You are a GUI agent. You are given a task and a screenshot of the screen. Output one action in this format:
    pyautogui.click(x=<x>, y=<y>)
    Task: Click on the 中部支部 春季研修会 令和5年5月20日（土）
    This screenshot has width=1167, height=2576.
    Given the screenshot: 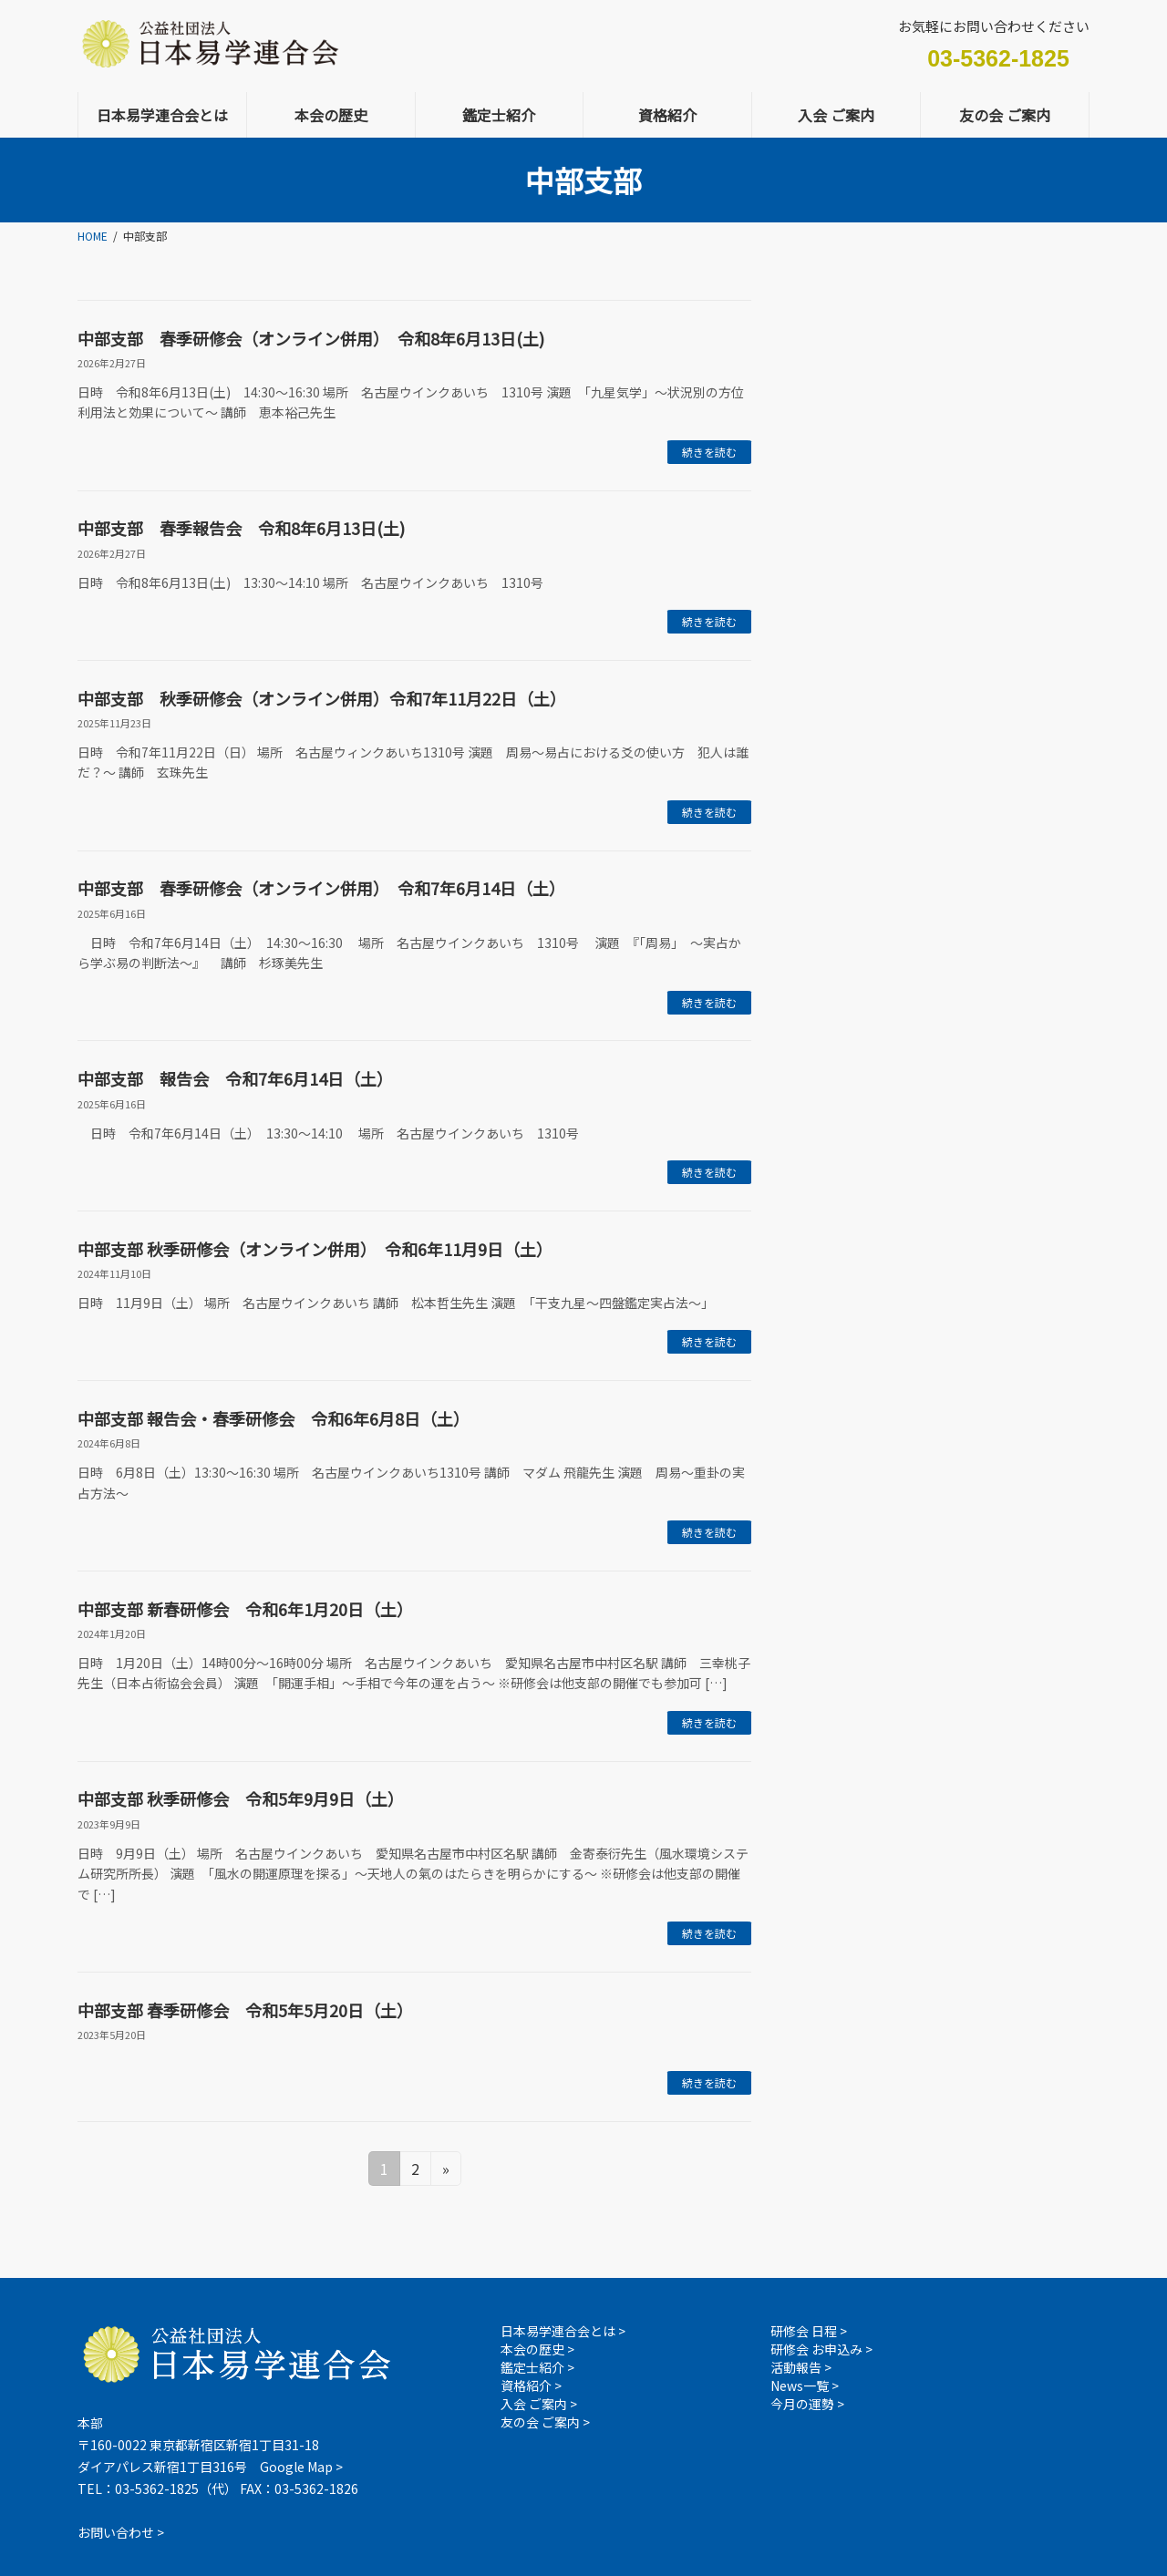 What is the action you would take?
    pyautogui.click(x=245, y=2010)
    